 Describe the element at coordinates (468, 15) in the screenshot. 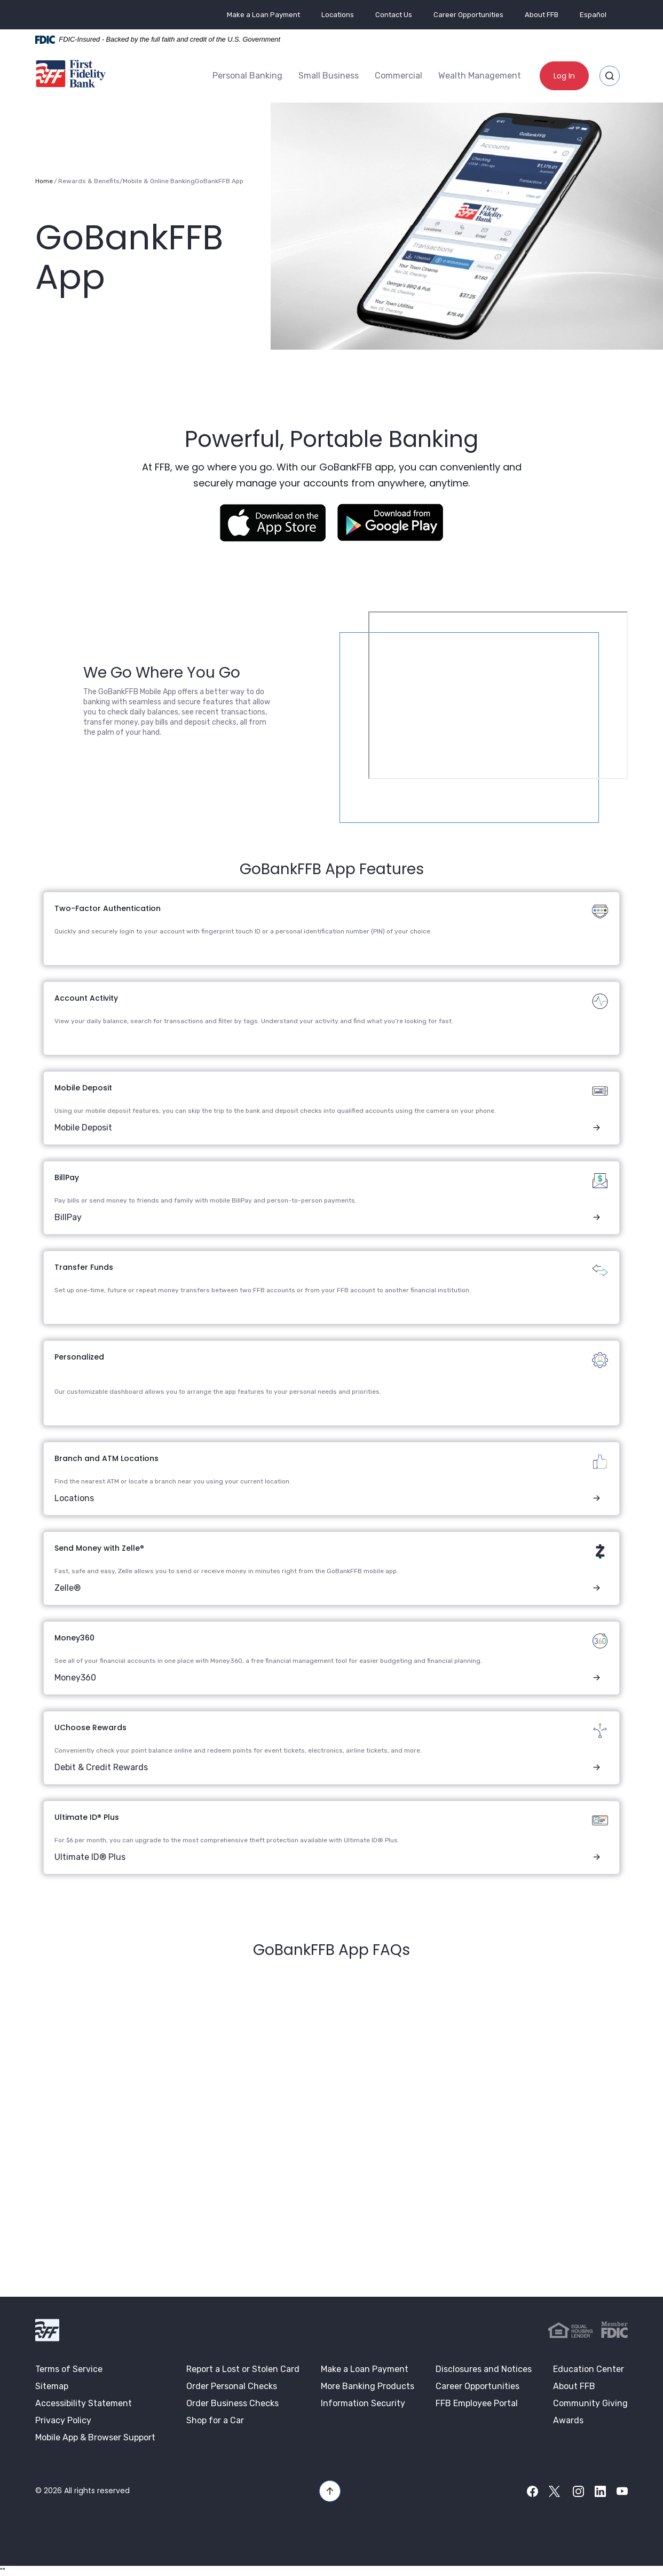

I see `Career Opportunities` at that location.